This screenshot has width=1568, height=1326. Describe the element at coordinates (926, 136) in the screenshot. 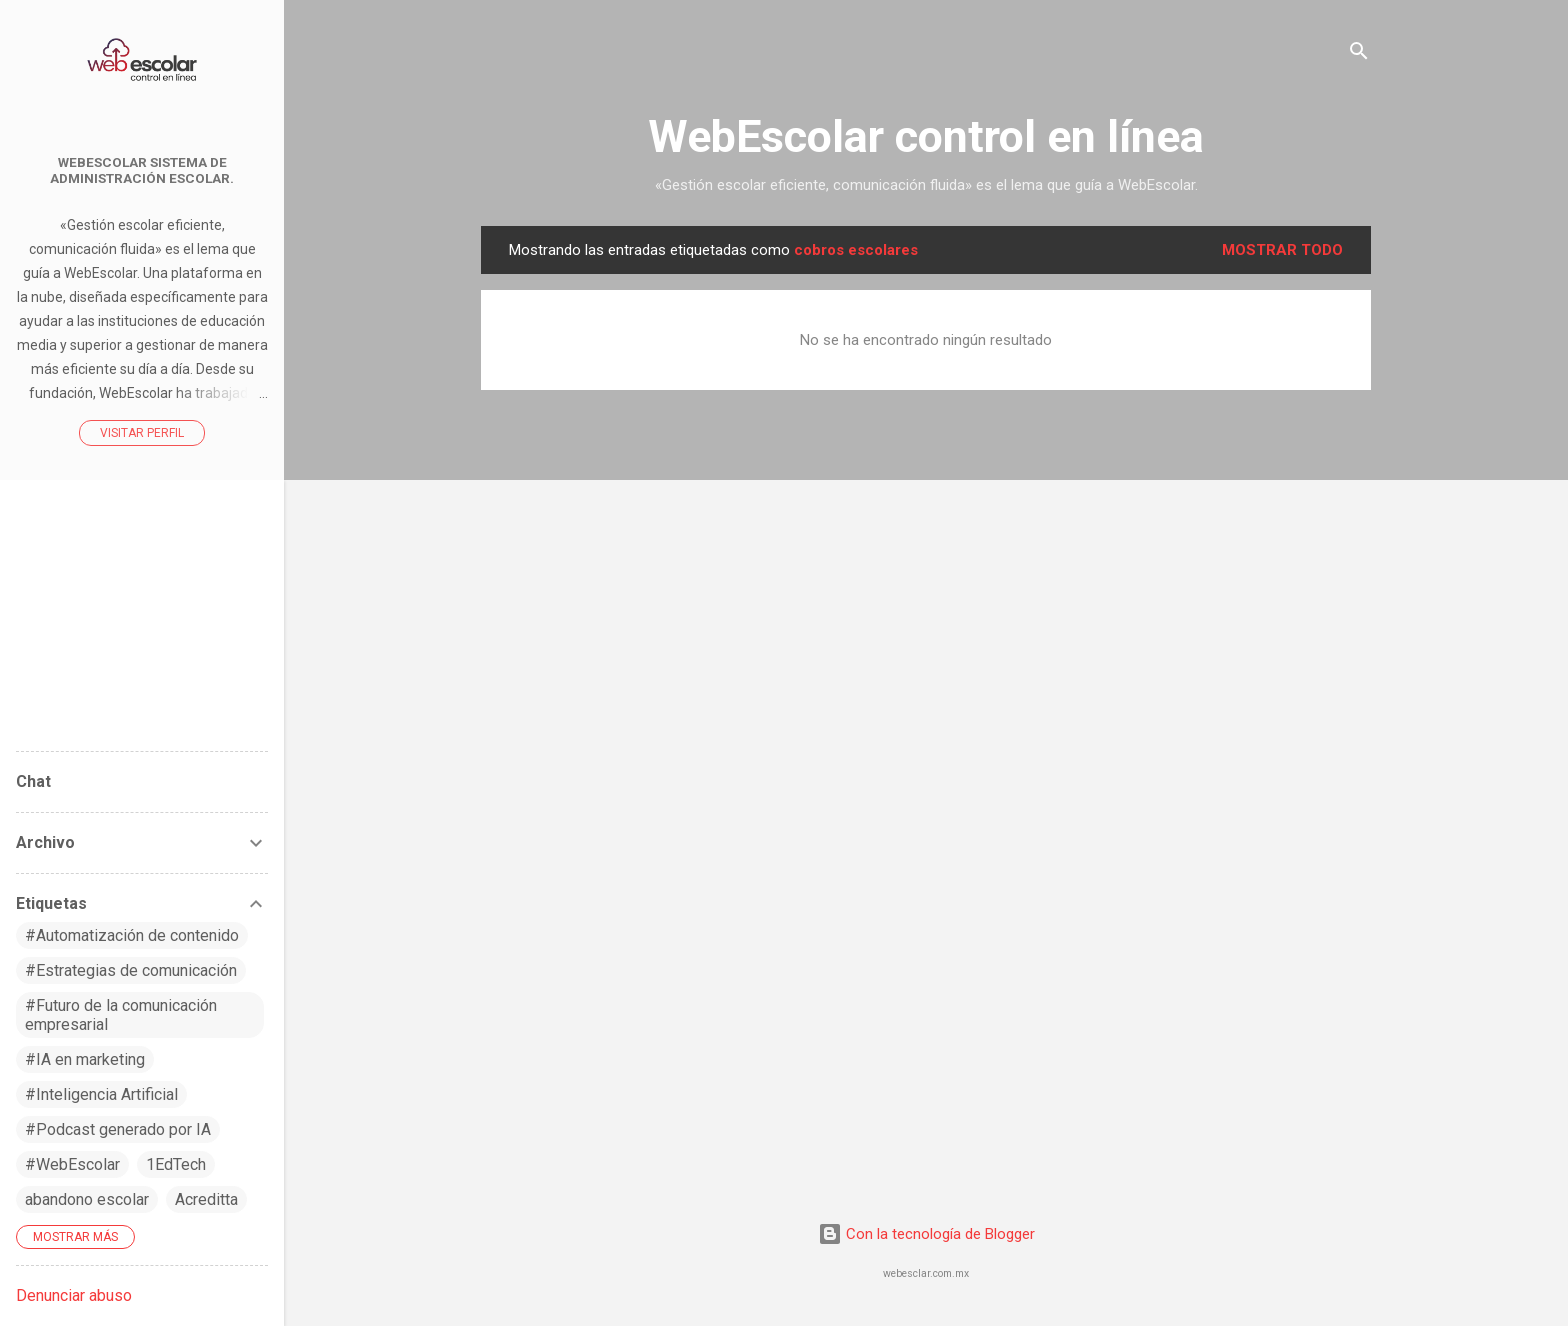

I see `WebEscolar control en línea` at that location.